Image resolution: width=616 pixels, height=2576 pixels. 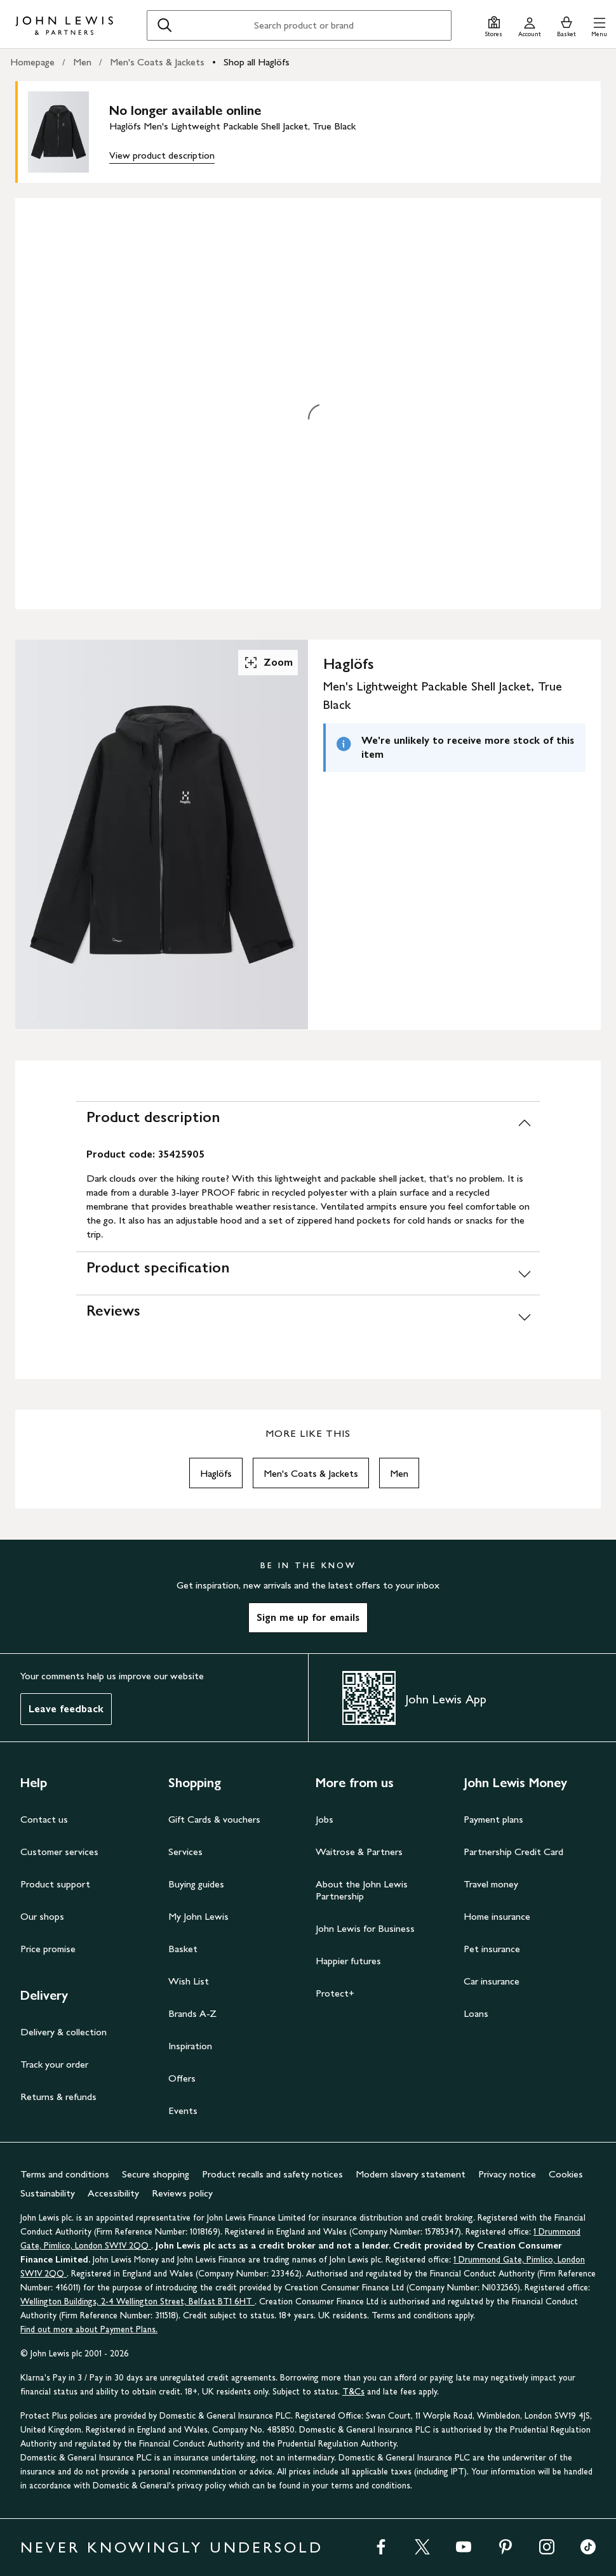 What do you see at coordinates (362, 1890) in the screenshot?
I see `About the John Lewis Partnership` at bounding box center [362, 1890].